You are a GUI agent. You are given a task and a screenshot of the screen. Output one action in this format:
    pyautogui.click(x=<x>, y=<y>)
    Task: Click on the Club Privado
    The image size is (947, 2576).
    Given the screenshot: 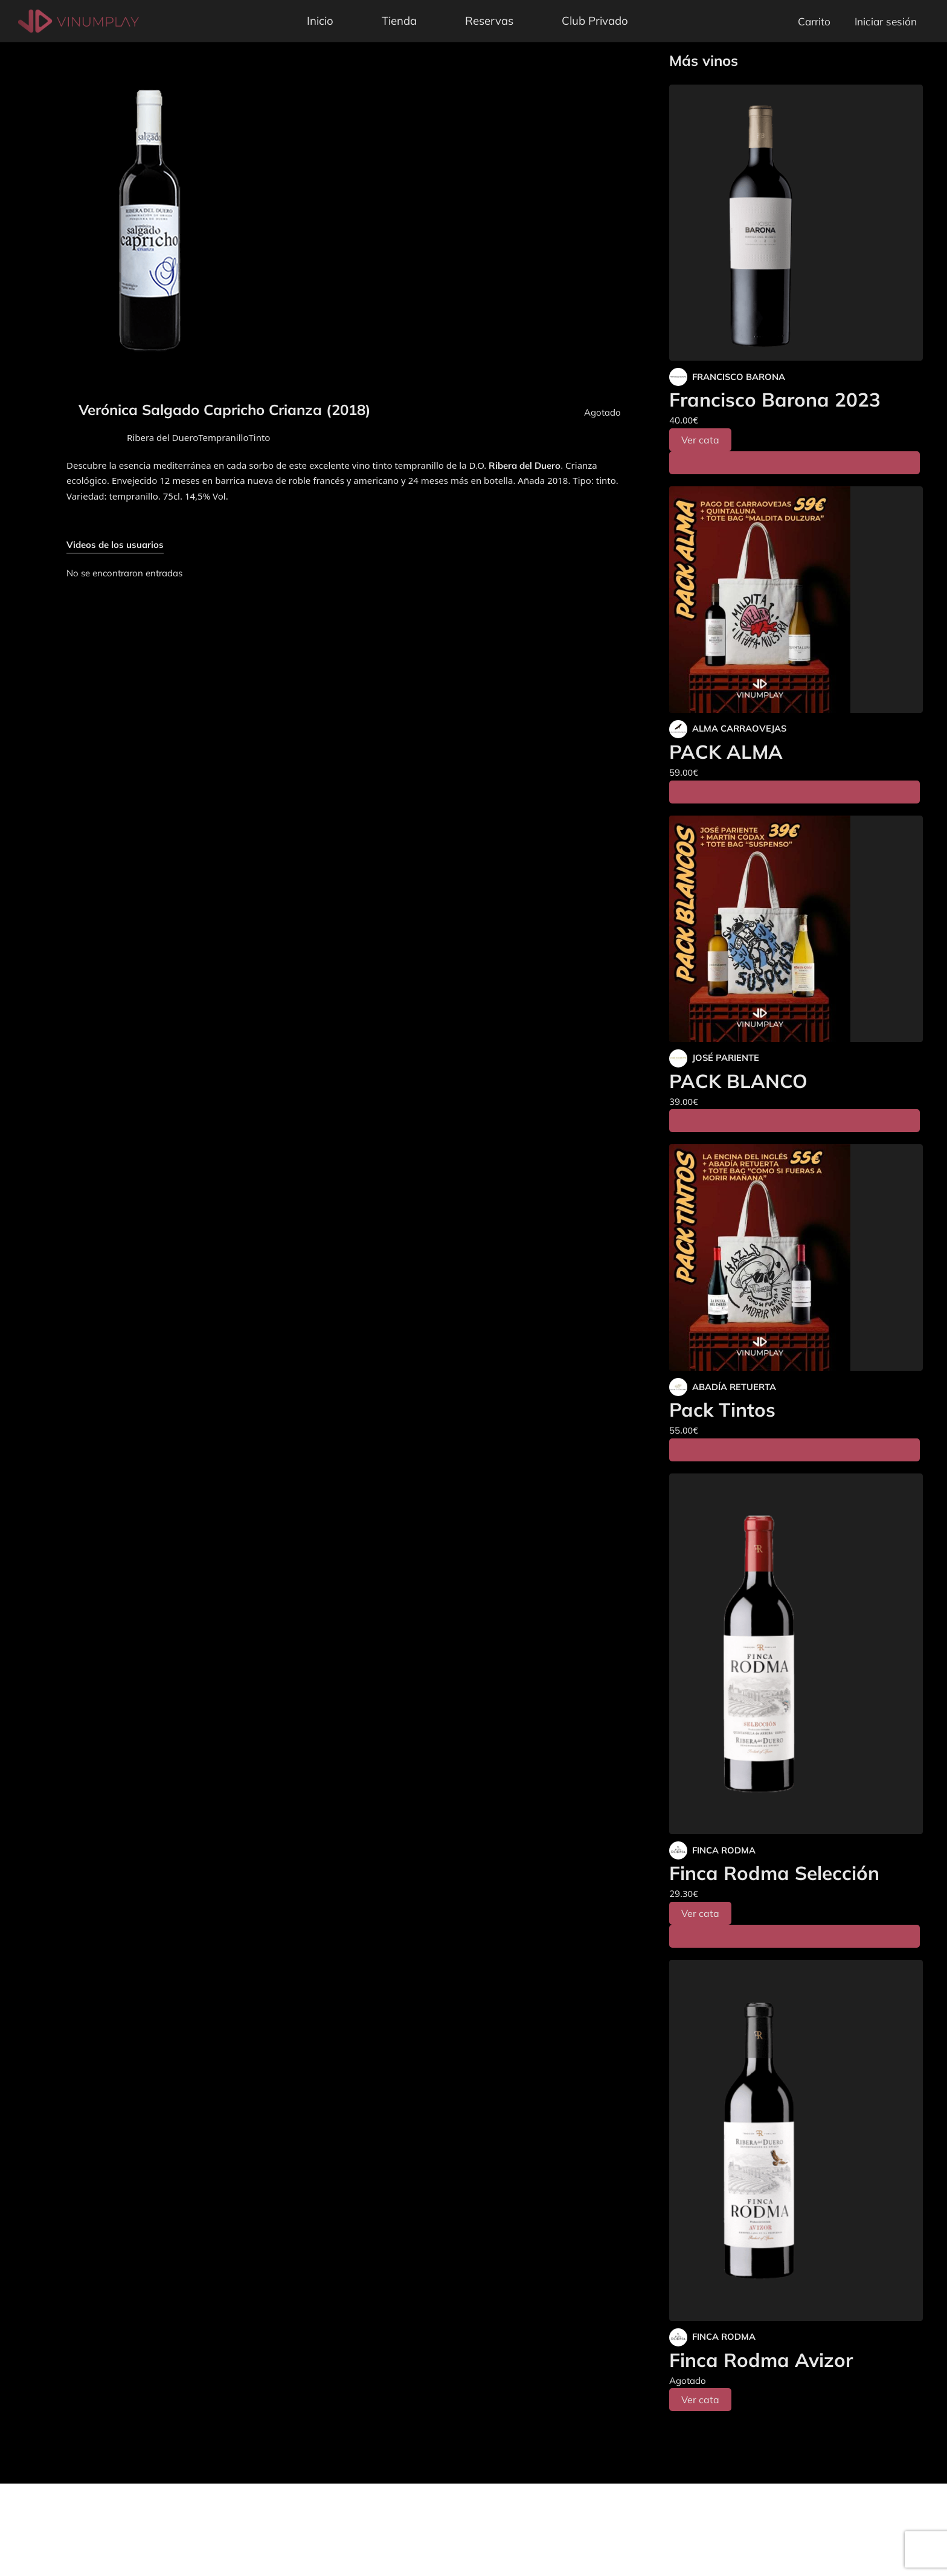 What is the action you would take?
    pyautogui.click(x=595, y=20)
    